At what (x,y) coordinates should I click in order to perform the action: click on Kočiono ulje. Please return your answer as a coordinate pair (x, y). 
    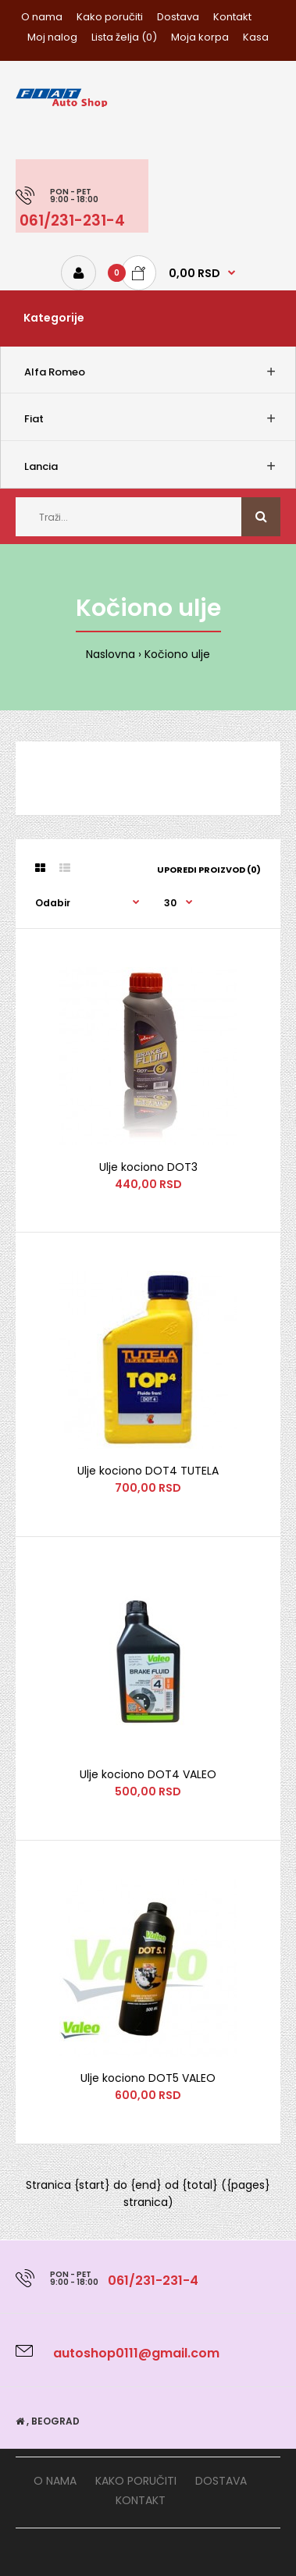
    Looking at the image, I should click on (177, 654).